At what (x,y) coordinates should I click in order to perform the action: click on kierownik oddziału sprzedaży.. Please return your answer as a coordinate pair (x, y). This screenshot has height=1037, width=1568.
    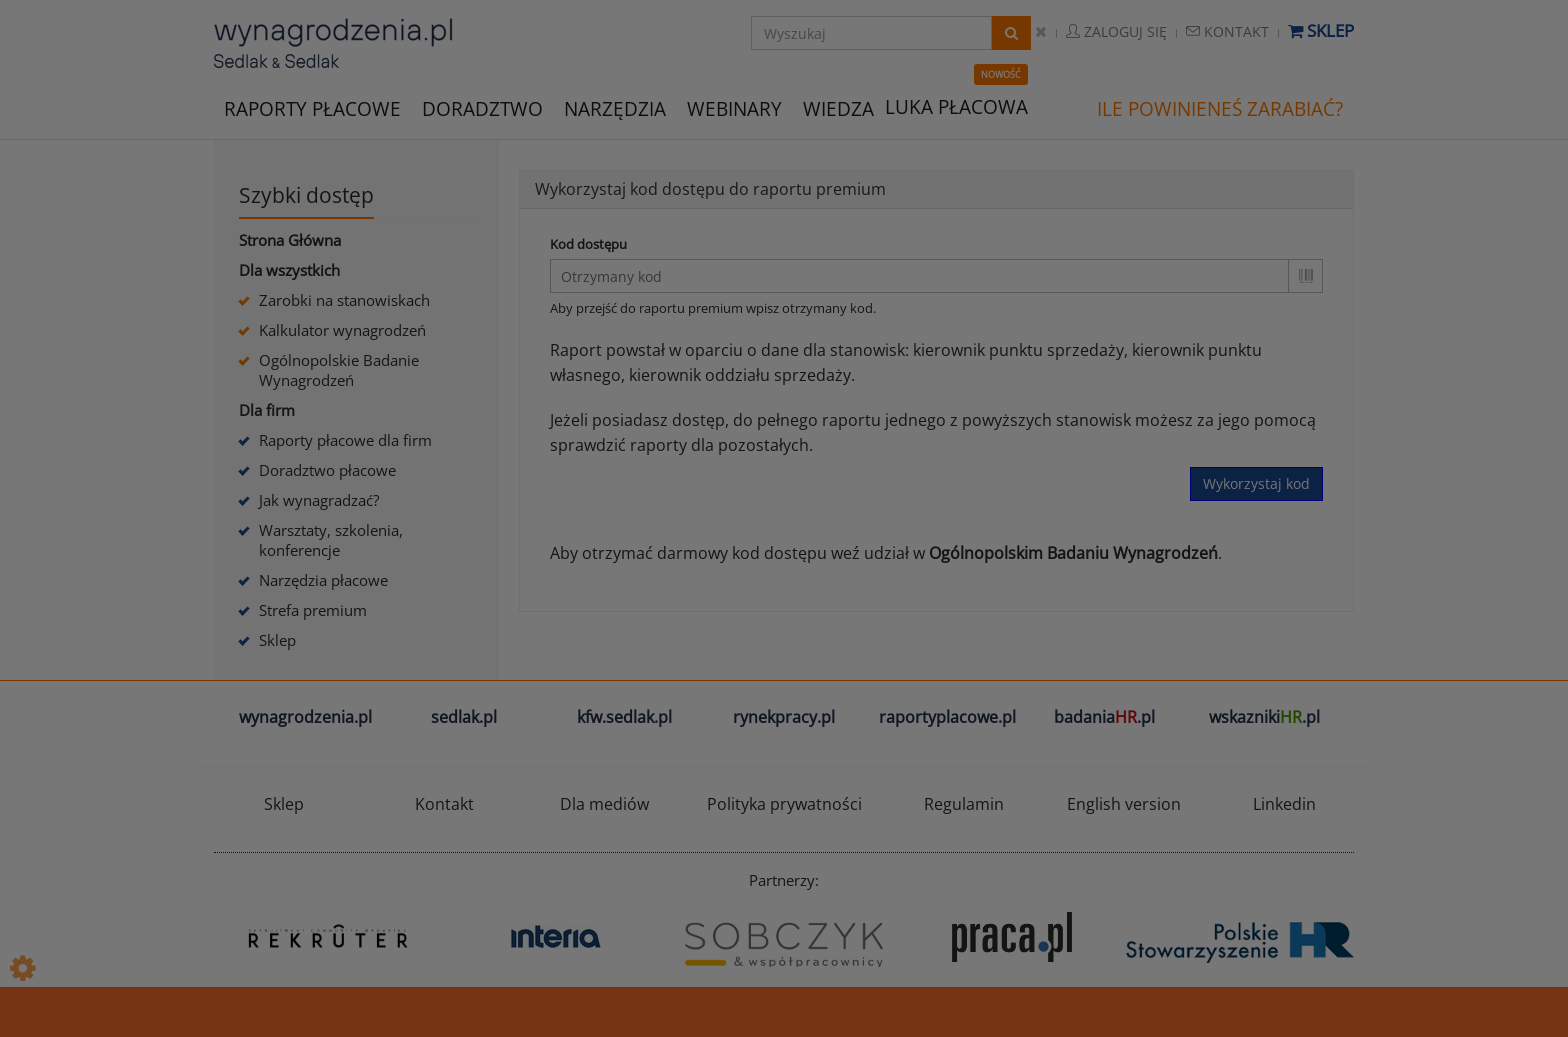
    Looking at the image, I should click on (742, 375).